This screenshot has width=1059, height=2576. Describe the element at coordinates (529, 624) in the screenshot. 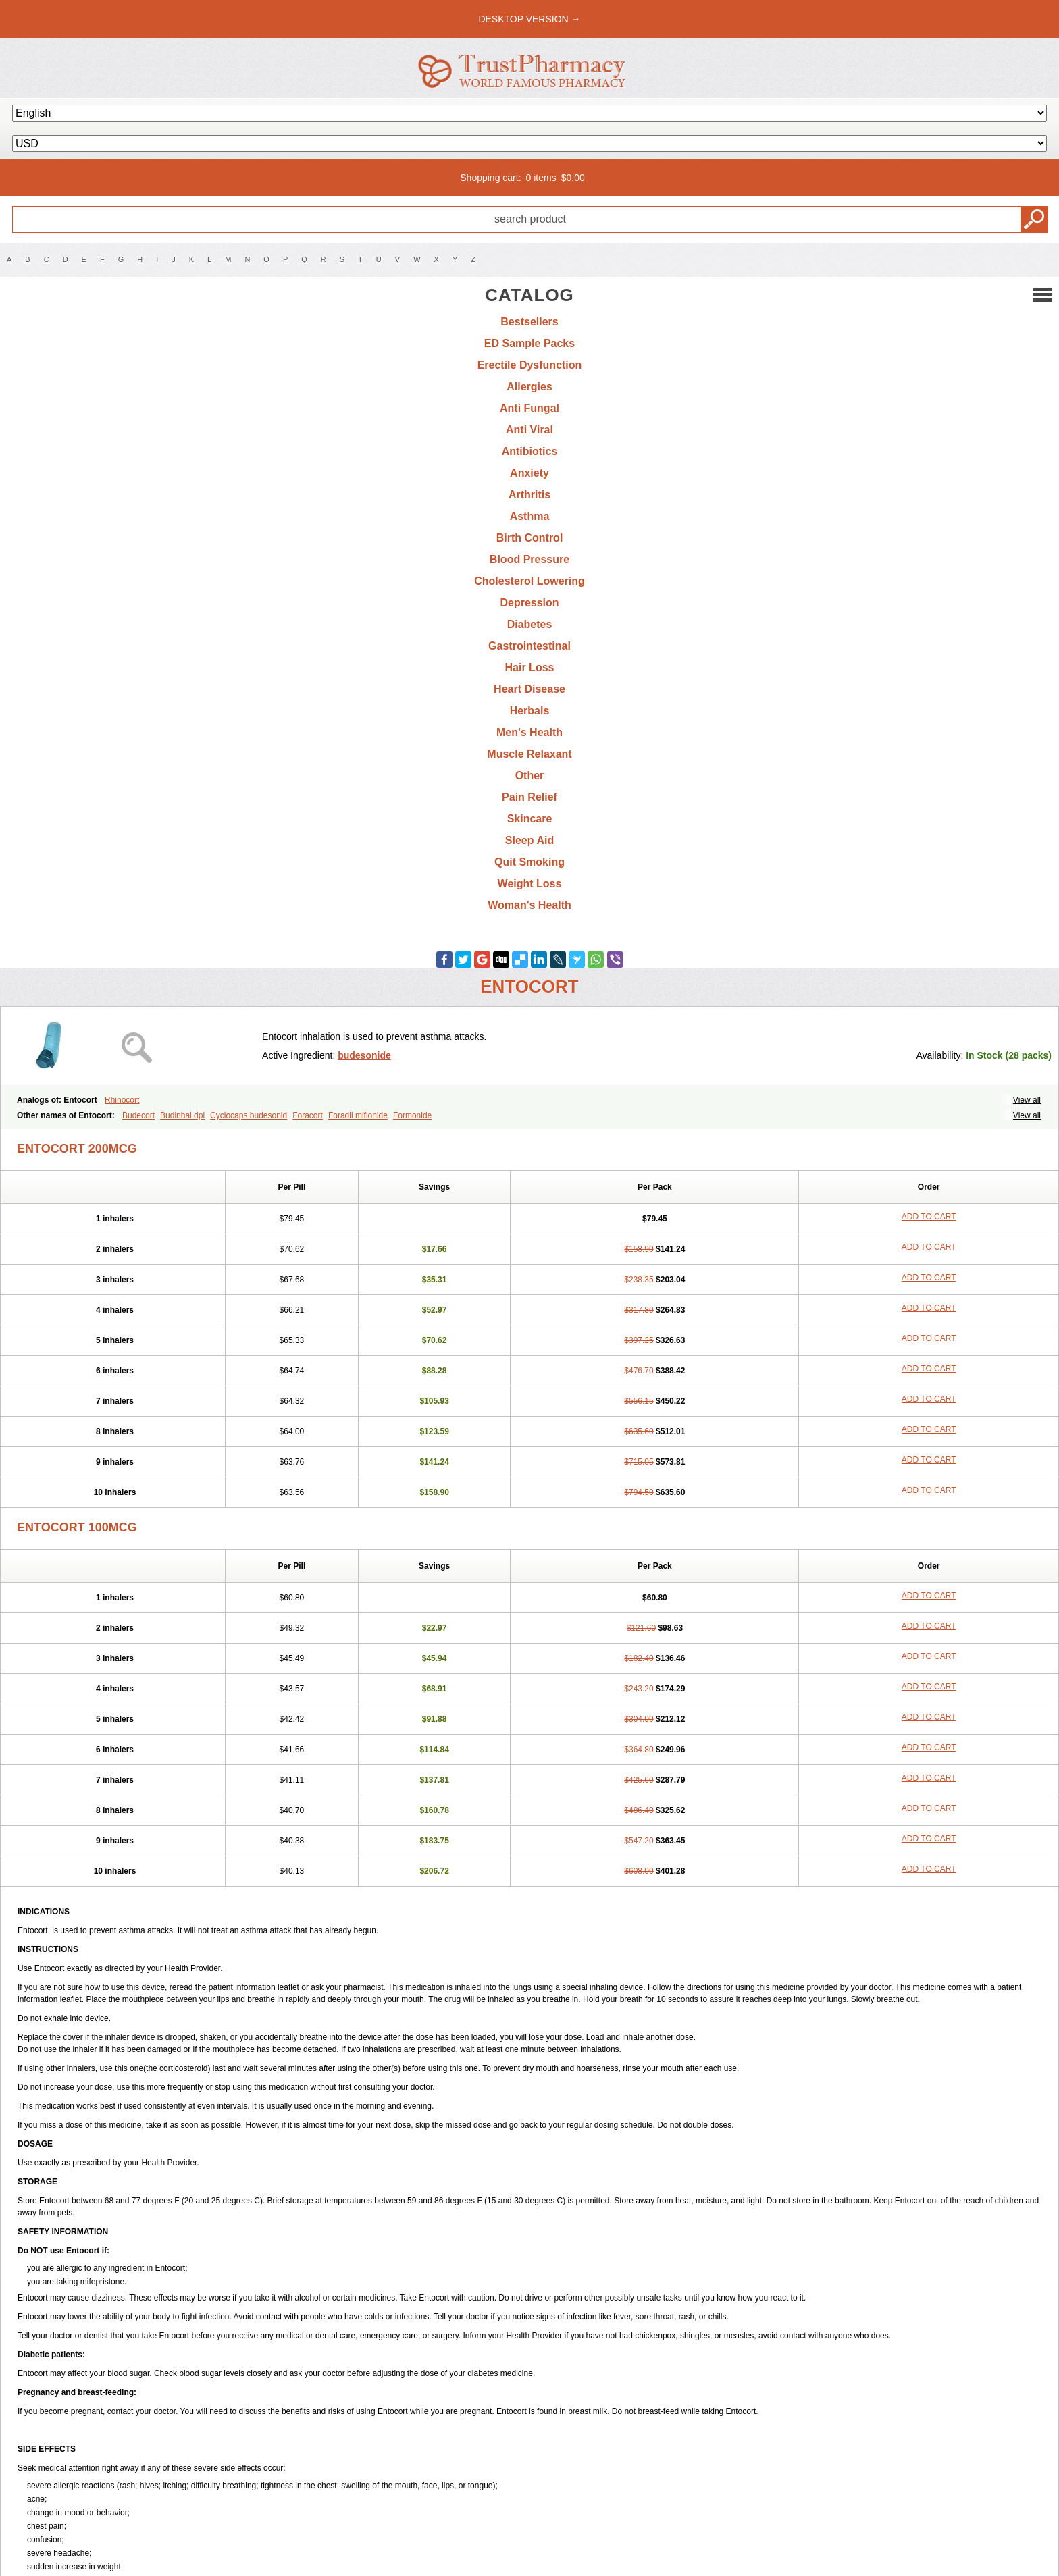

I see `Diabetes` at that location.